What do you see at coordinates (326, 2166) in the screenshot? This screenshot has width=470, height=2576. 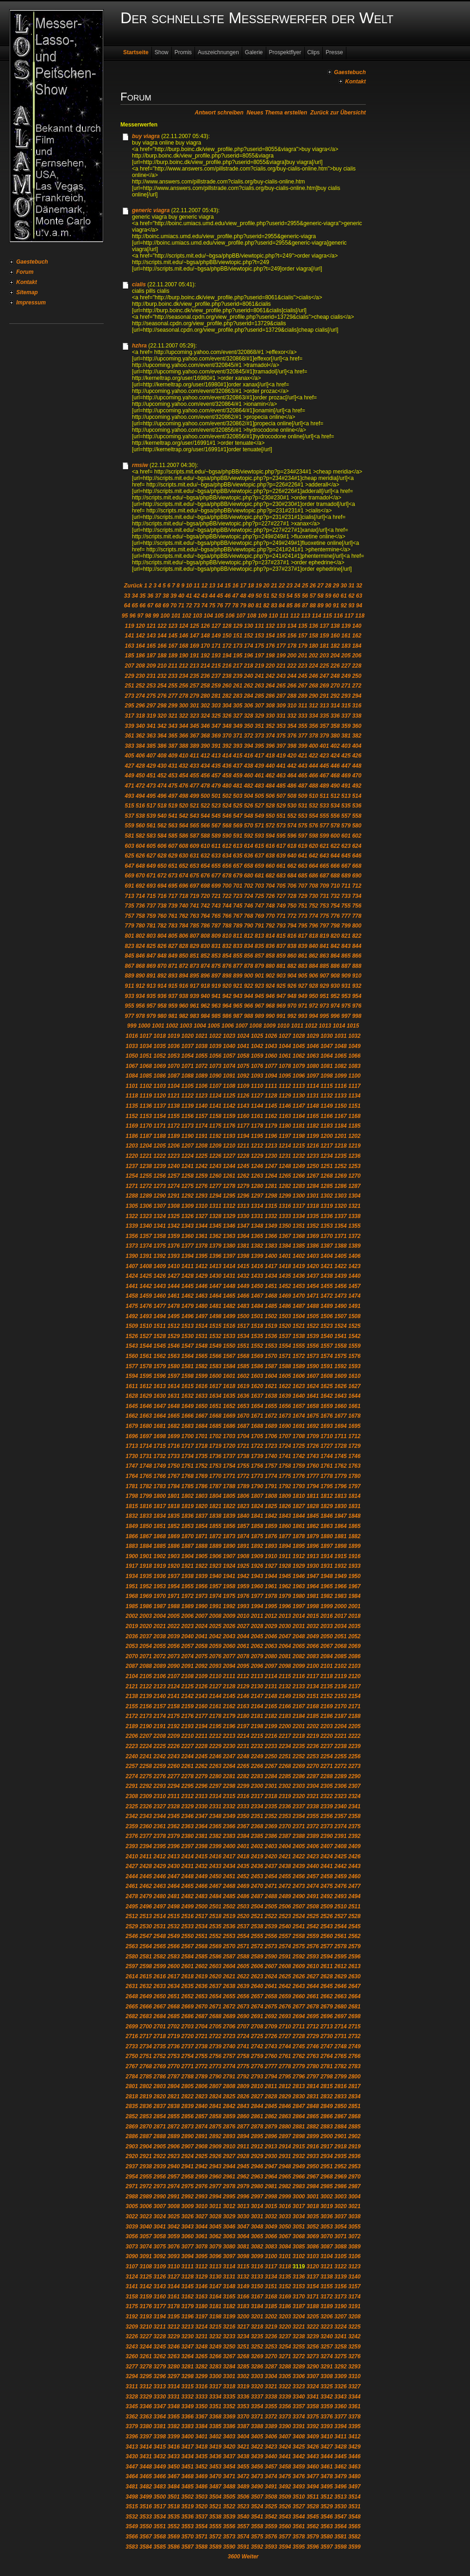 I see `2951` at bounding box center [326, 2166].